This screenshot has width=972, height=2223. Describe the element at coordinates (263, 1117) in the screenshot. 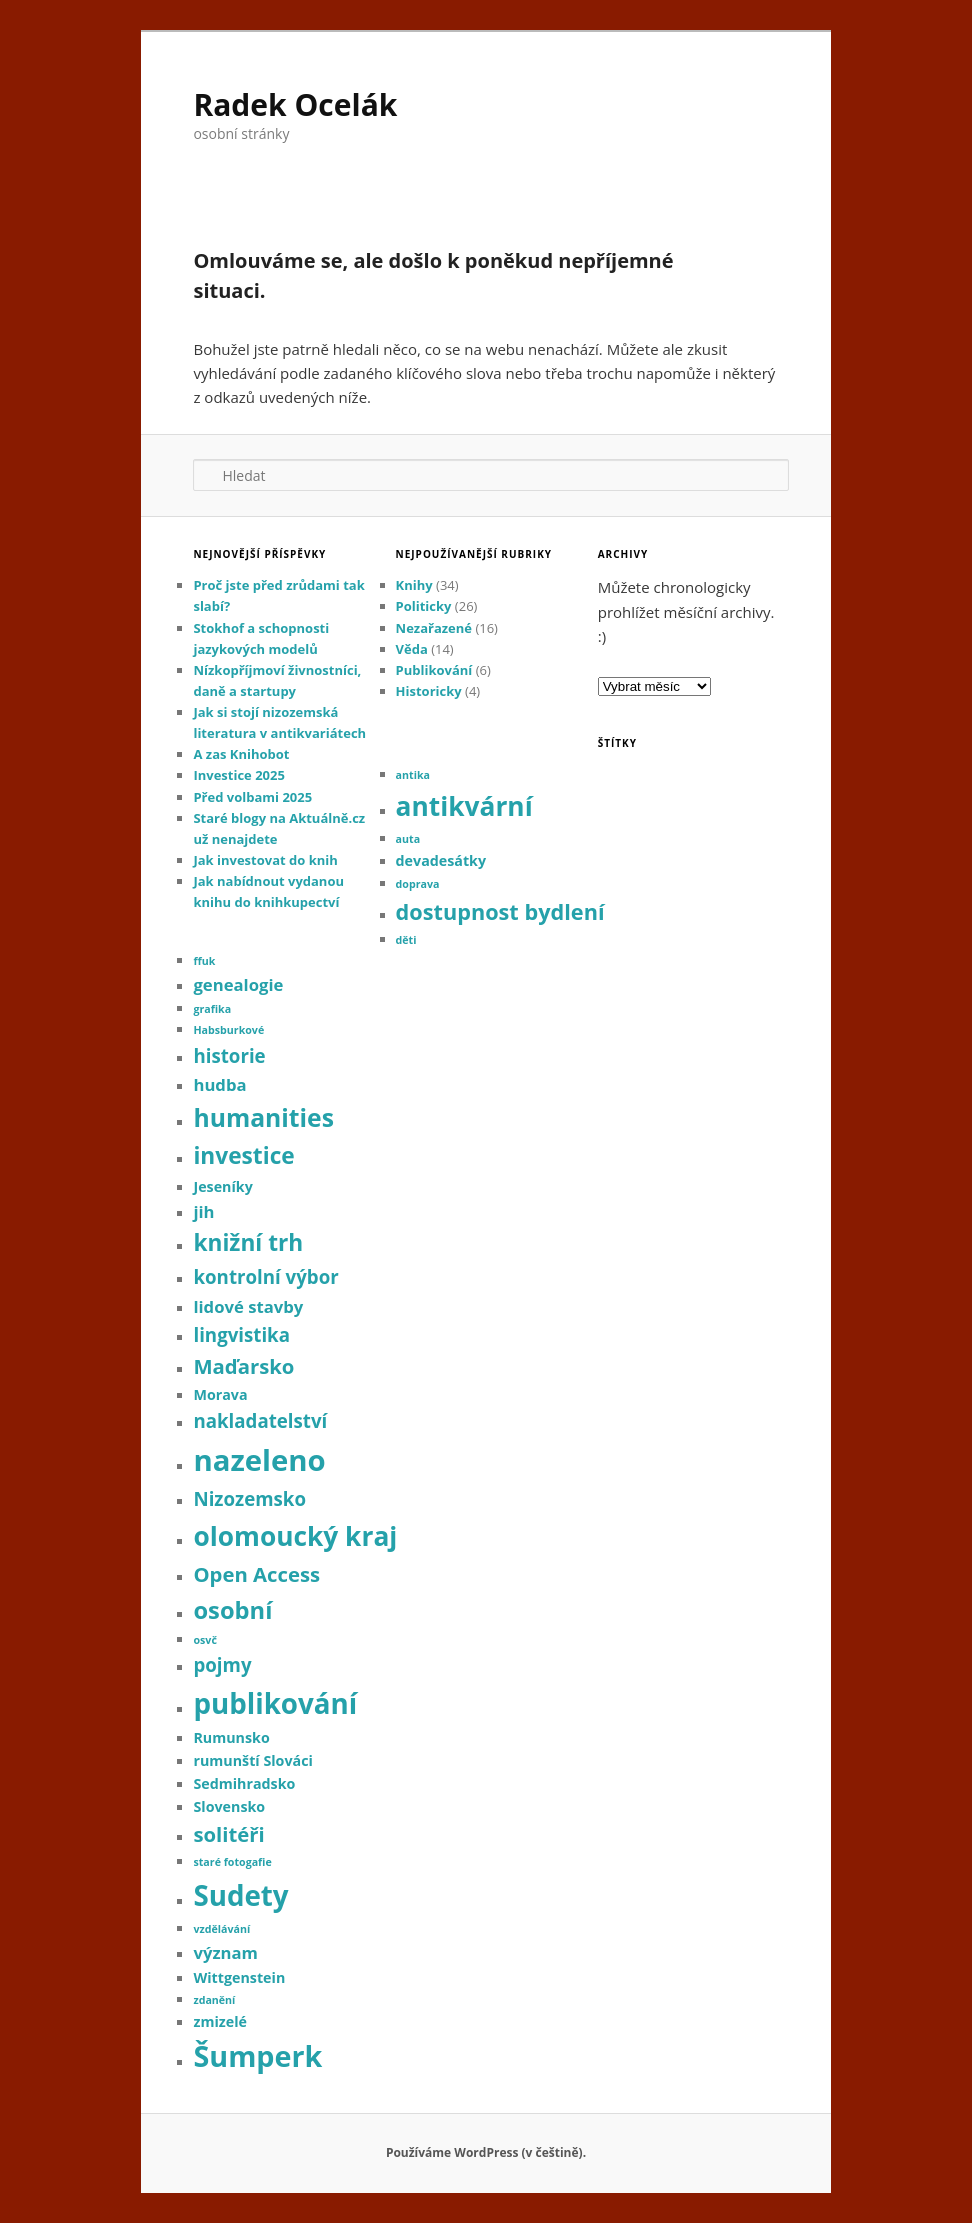

I see `humanities [humanities (9 položek)]` at that location.